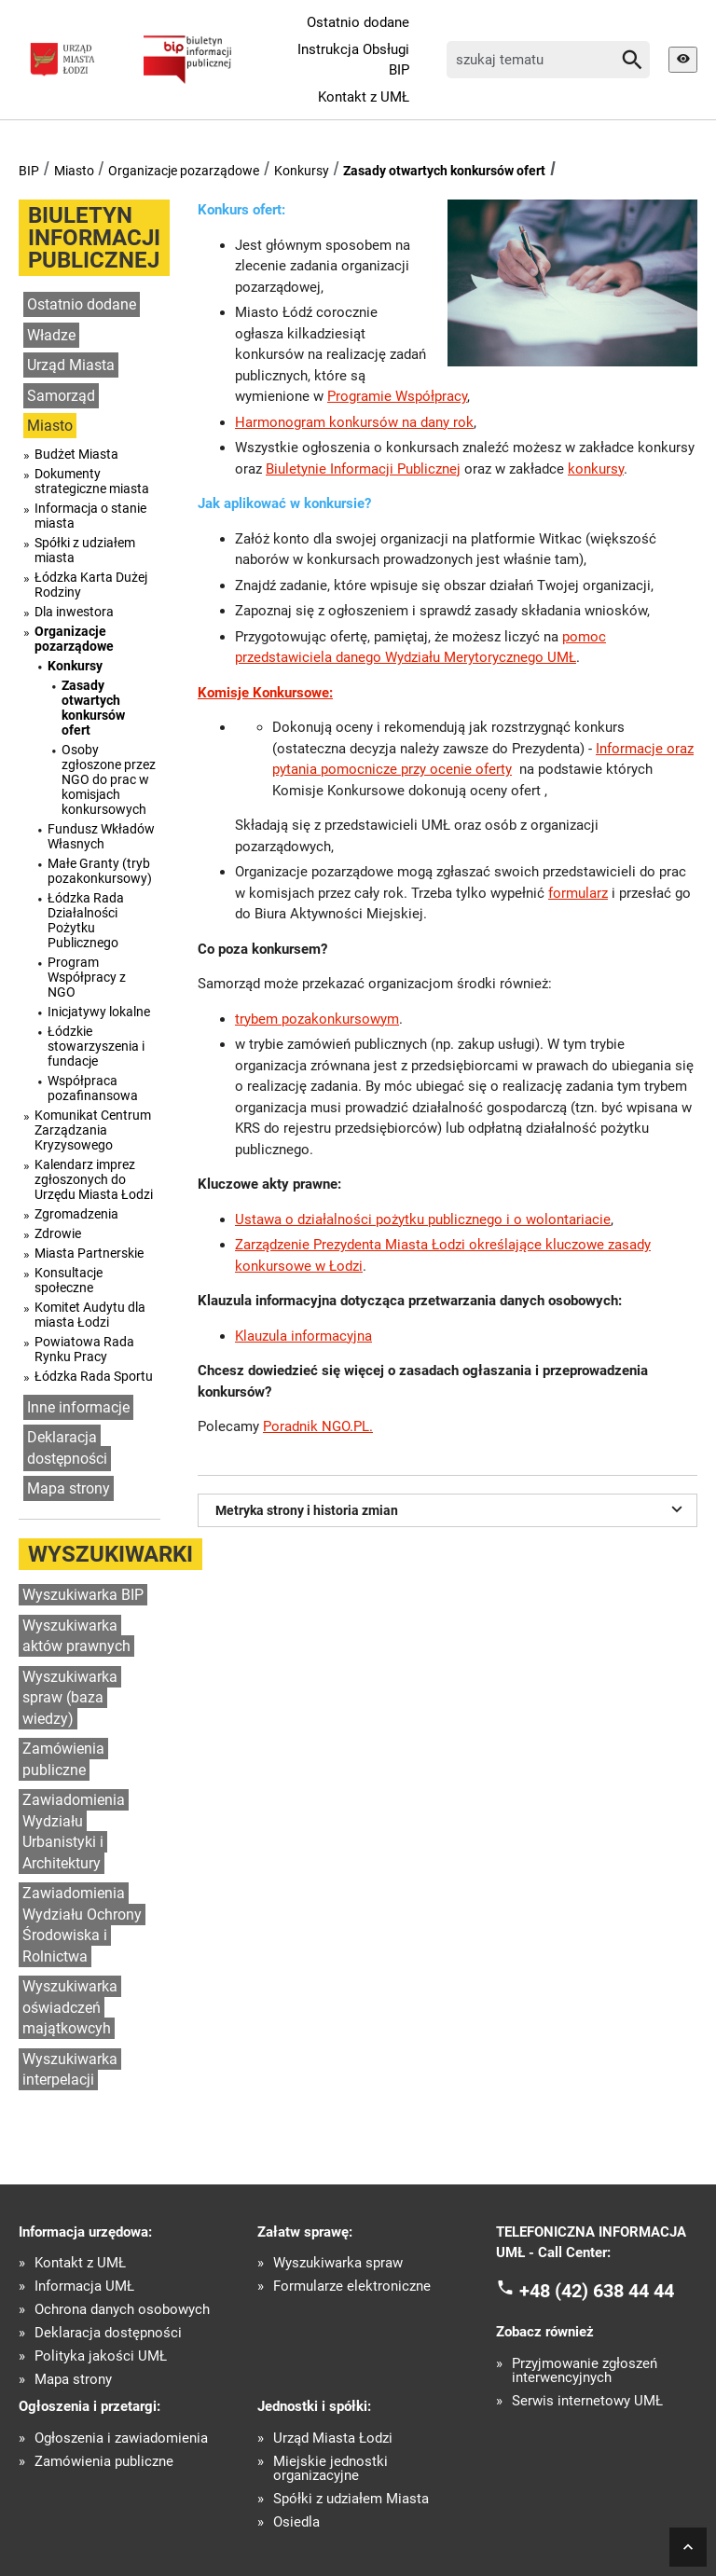 The width and height of the screenshot is (716, 2576). I want to click on konkursy, so click(596, 469).